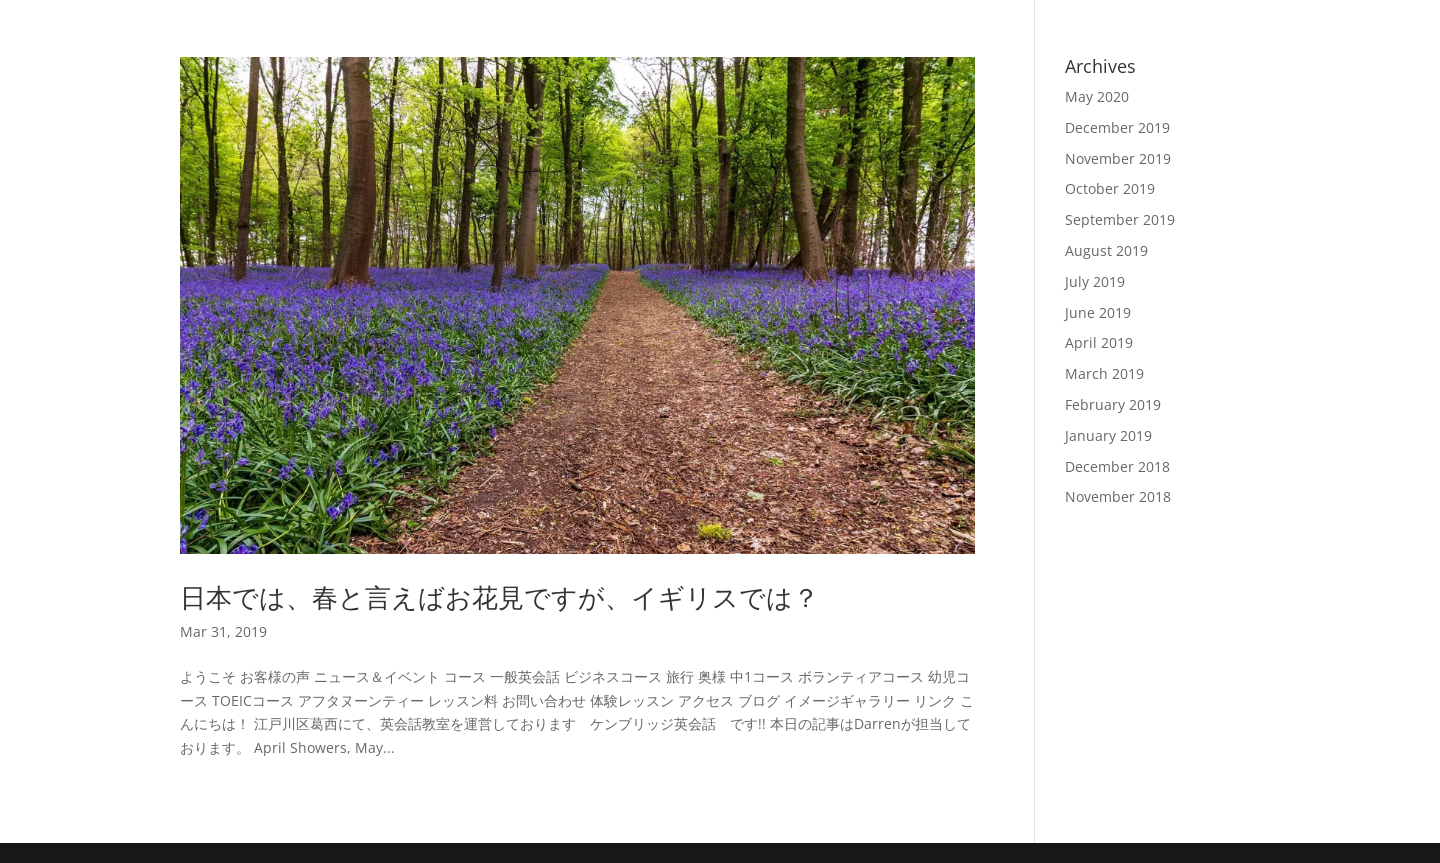 This screenshot has width=1440, height=863. I want to click on December 2018, so click(1117, 466).